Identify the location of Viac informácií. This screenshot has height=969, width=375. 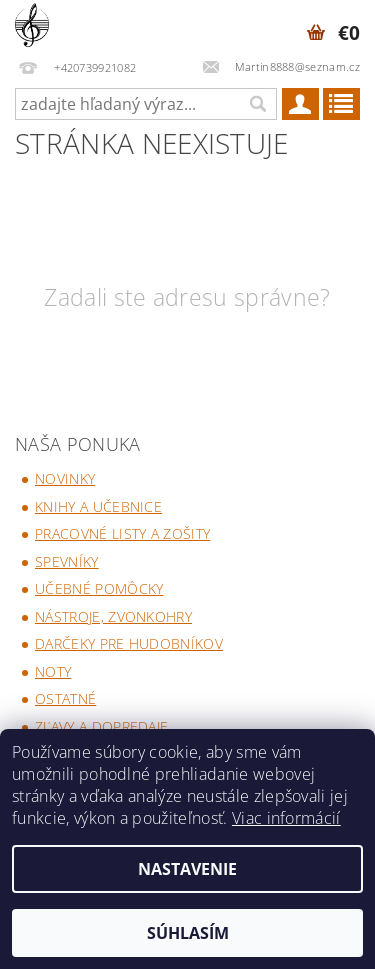
(286, 818).